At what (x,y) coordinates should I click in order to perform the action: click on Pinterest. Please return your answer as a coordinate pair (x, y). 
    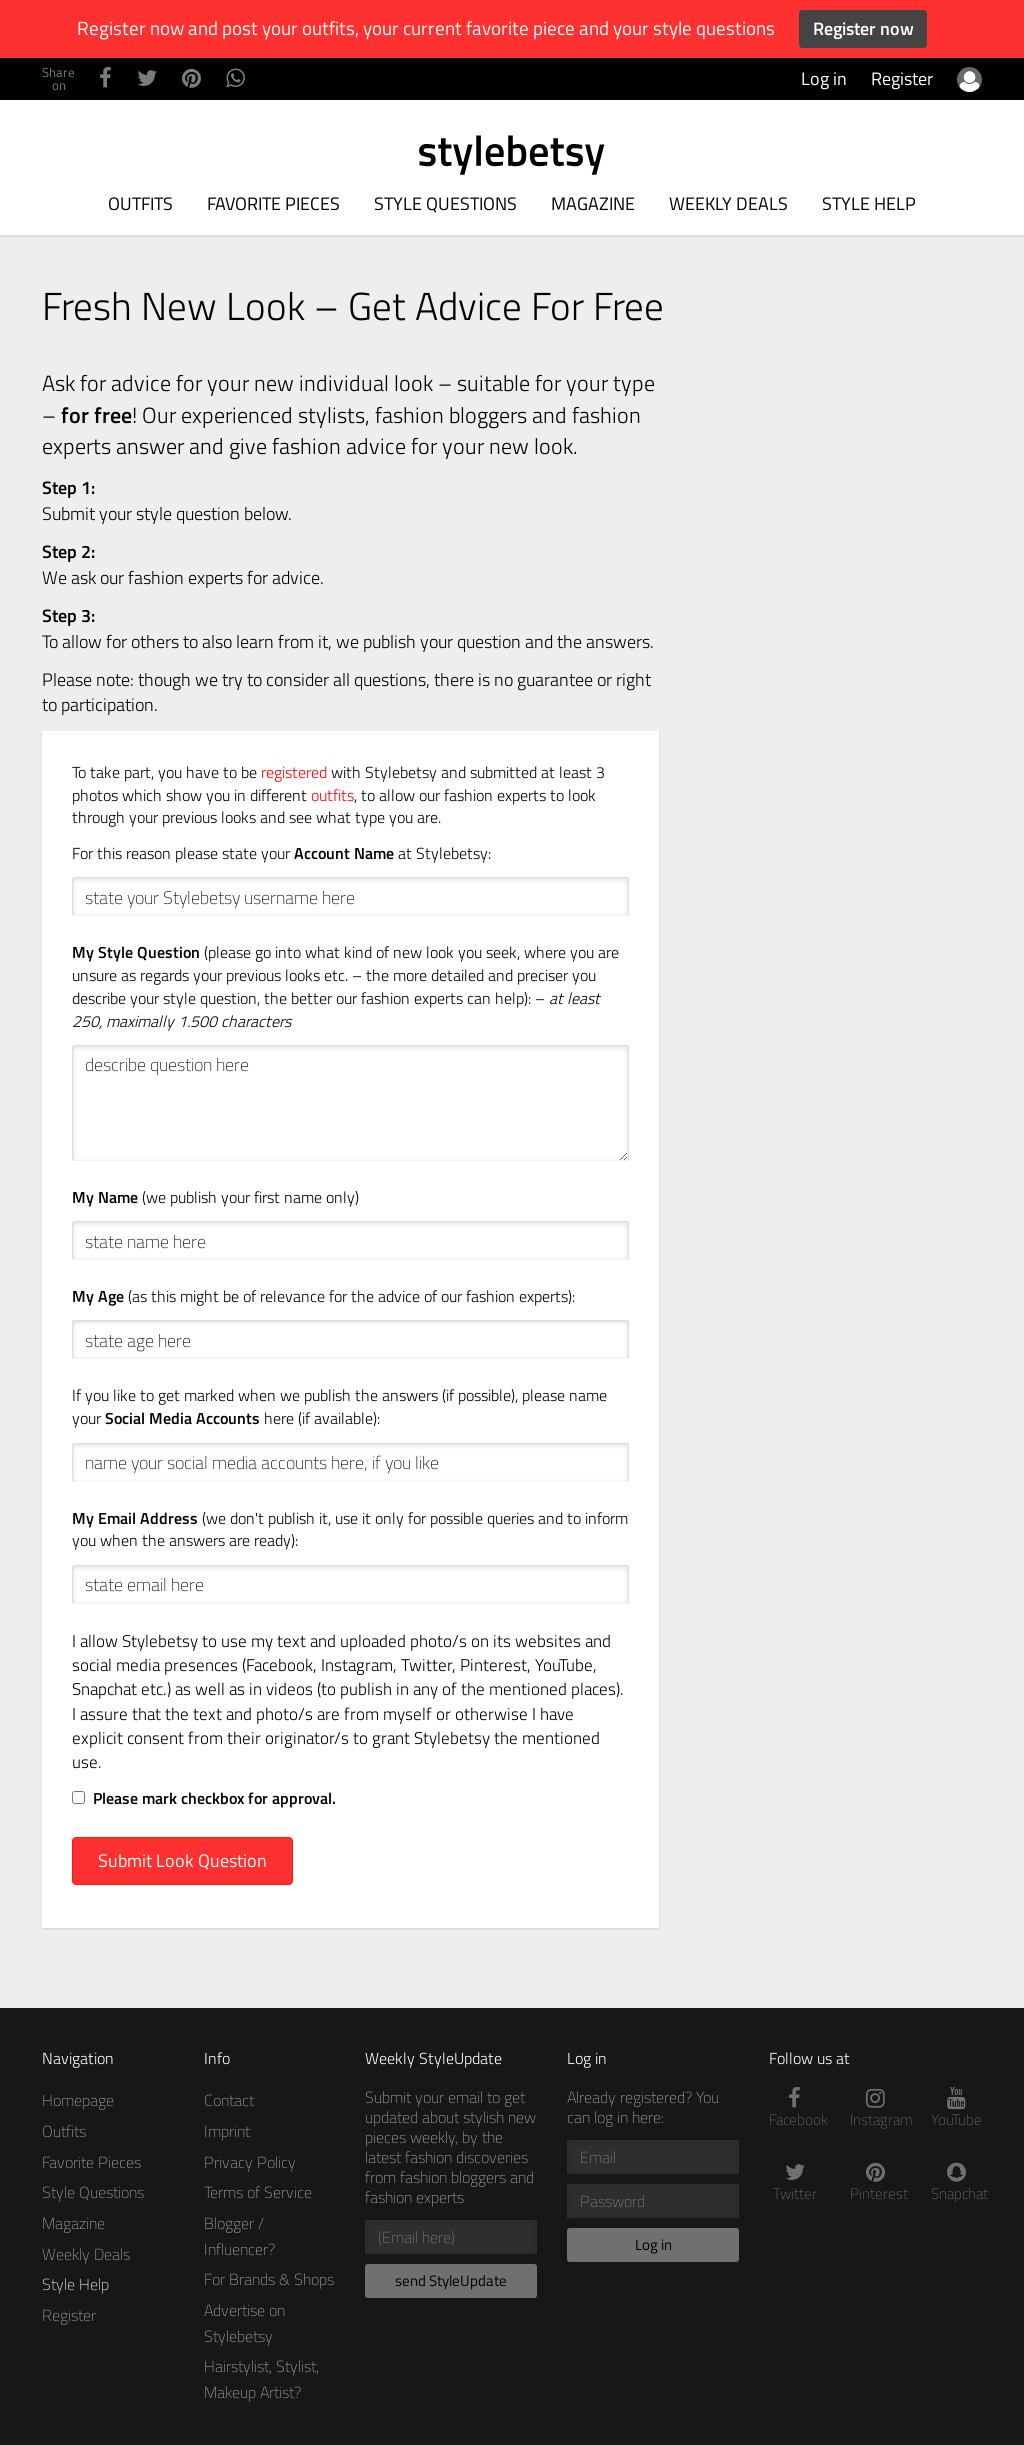
    Looking at the image, I should click on (875, 2182).